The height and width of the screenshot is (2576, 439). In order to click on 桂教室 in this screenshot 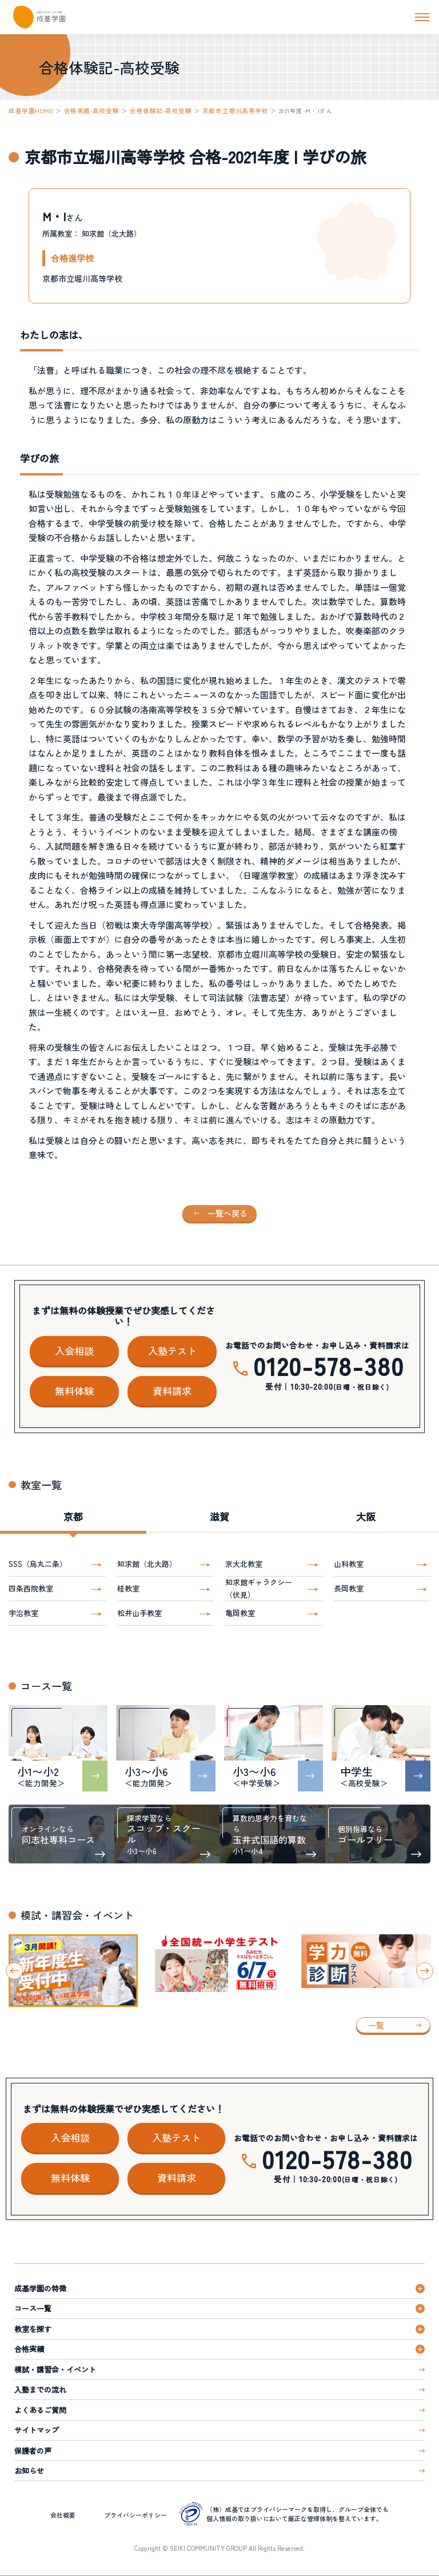, I will do `click(128, 1588)`.